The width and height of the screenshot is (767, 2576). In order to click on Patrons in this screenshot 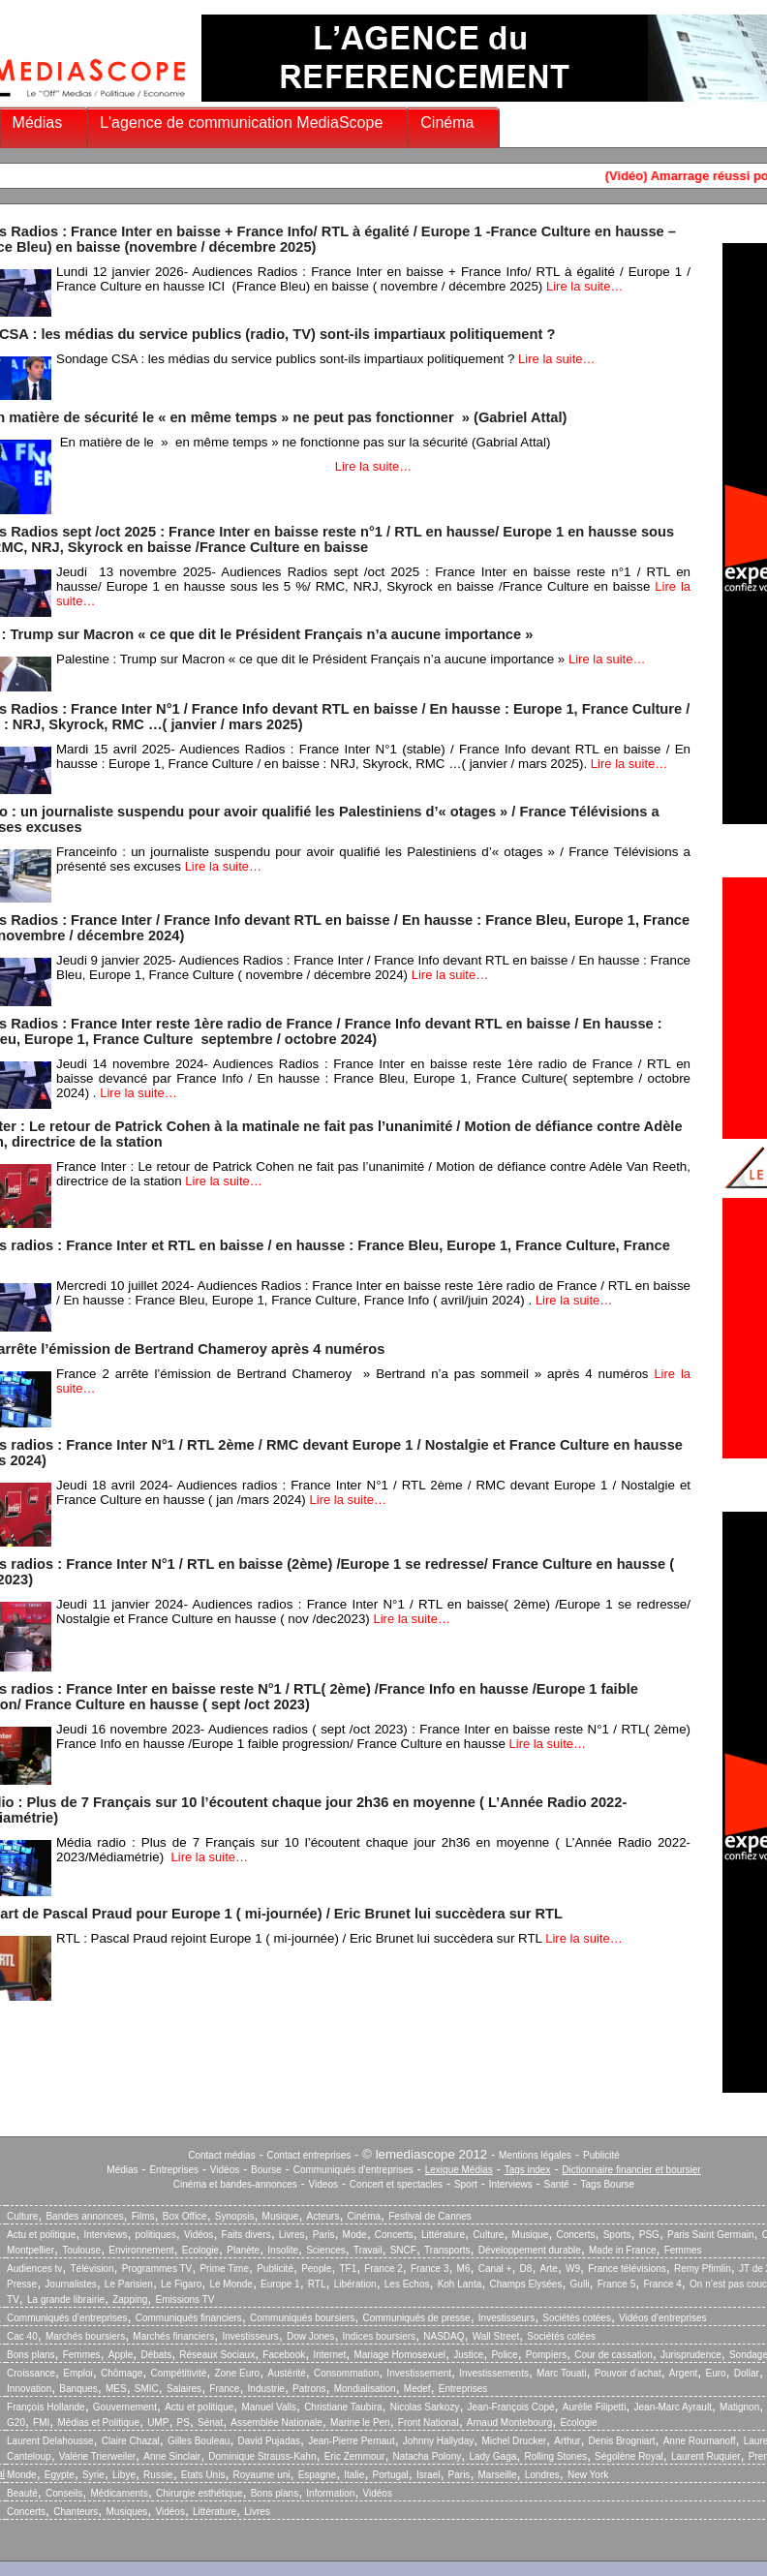, I will do `click(308, 2388)`.